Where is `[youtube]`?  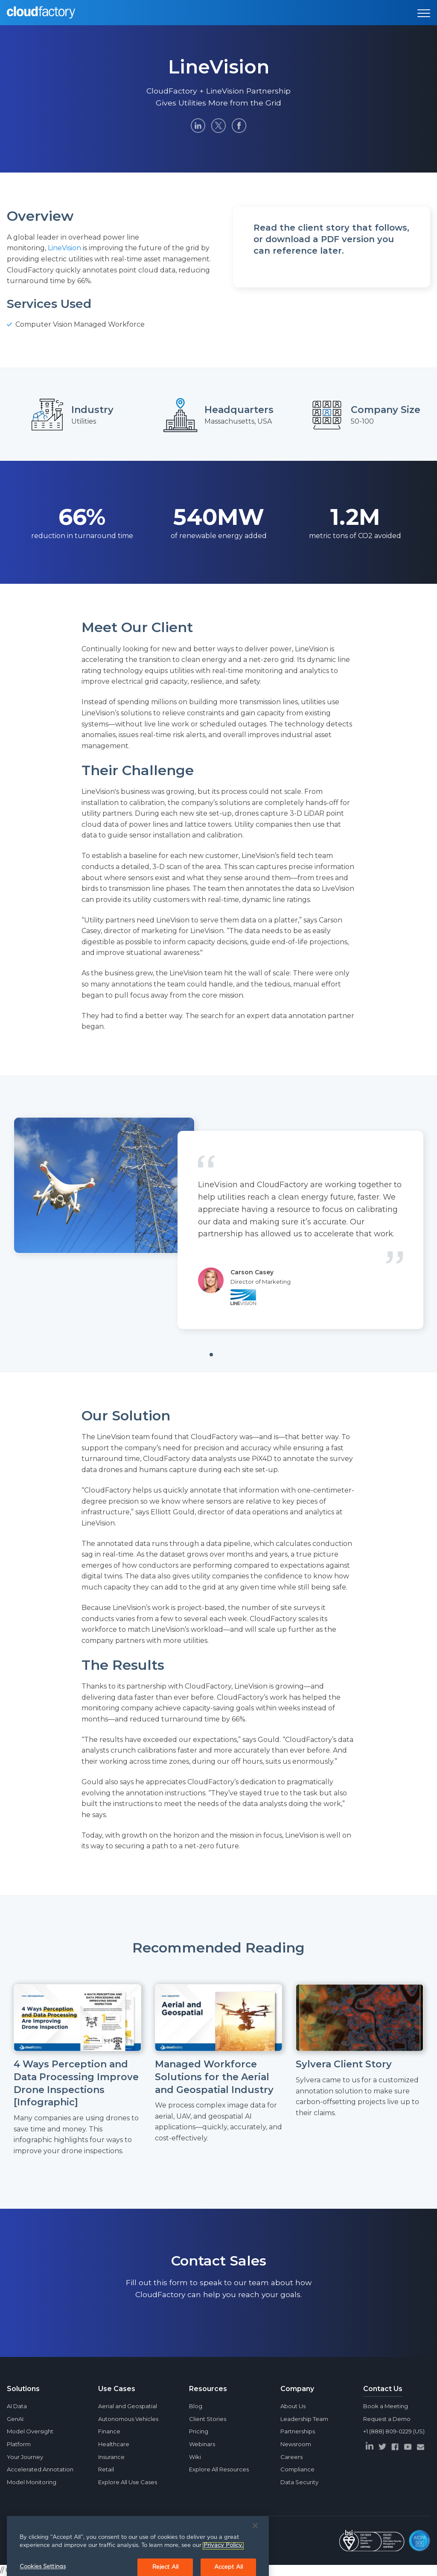
[youtube] is located at coordinates (408, 2446).